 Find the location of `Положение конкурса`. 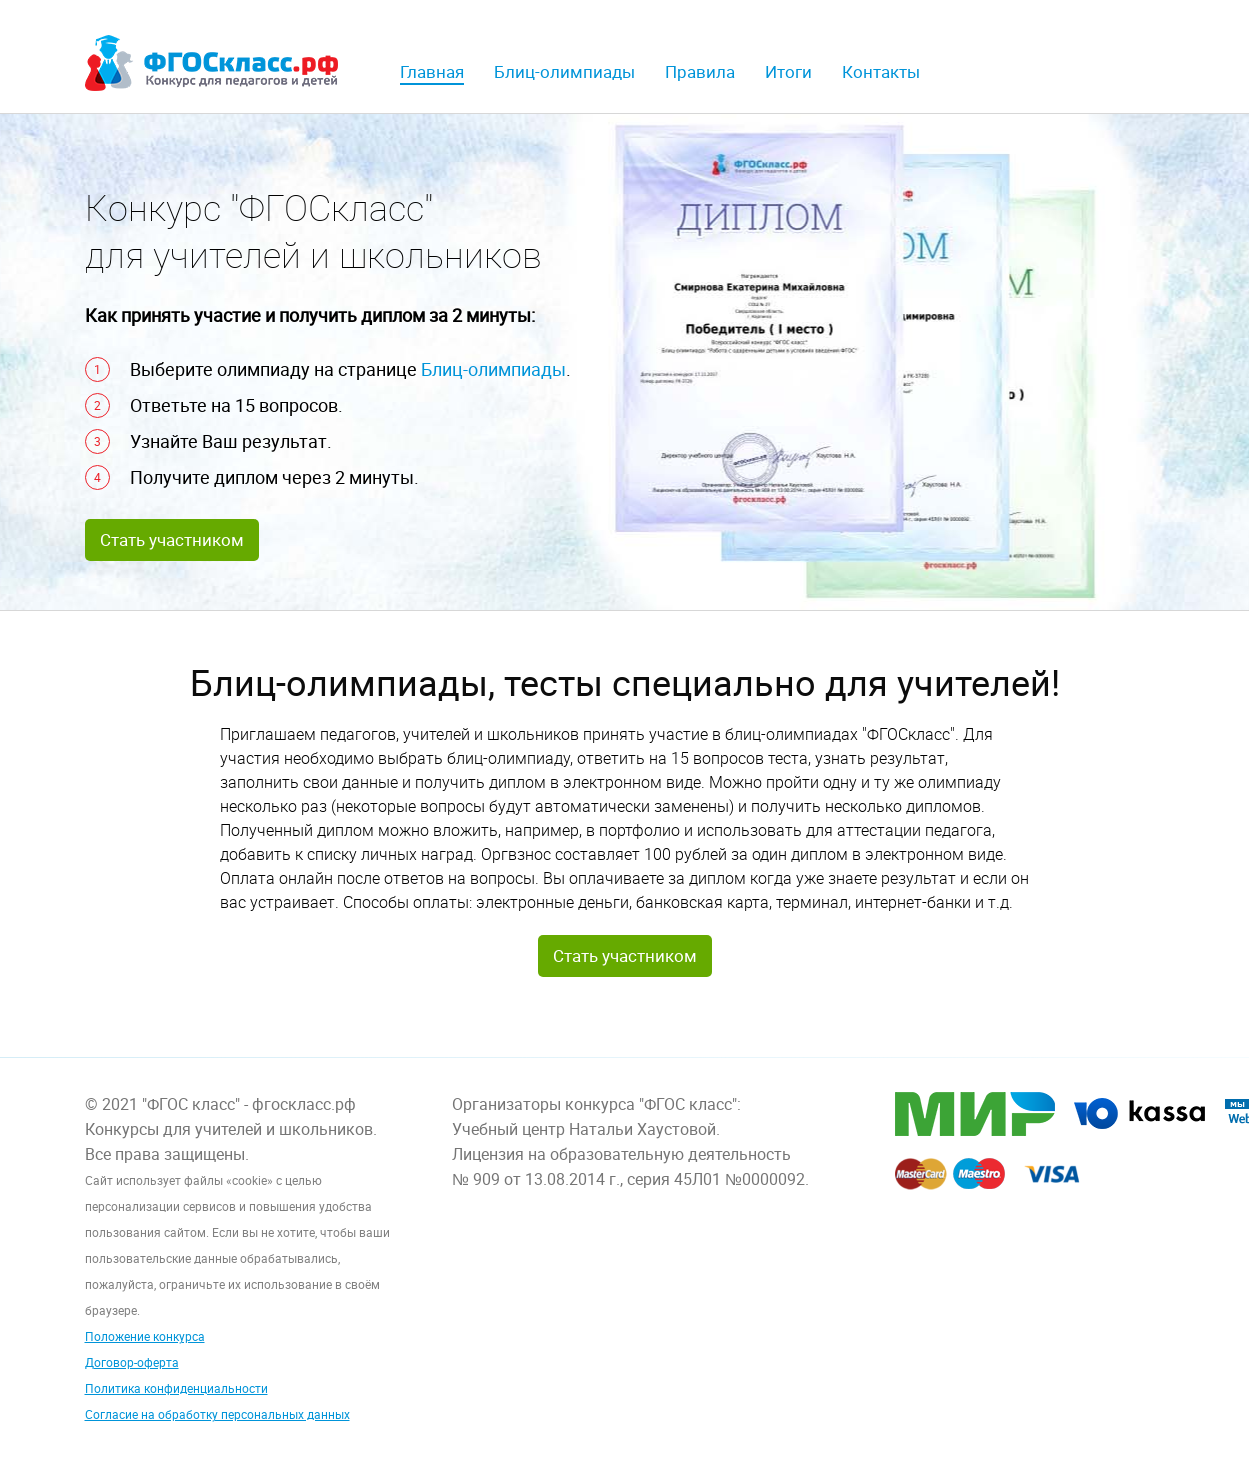

Положение конкурса is located at coordinates (145, 1336).